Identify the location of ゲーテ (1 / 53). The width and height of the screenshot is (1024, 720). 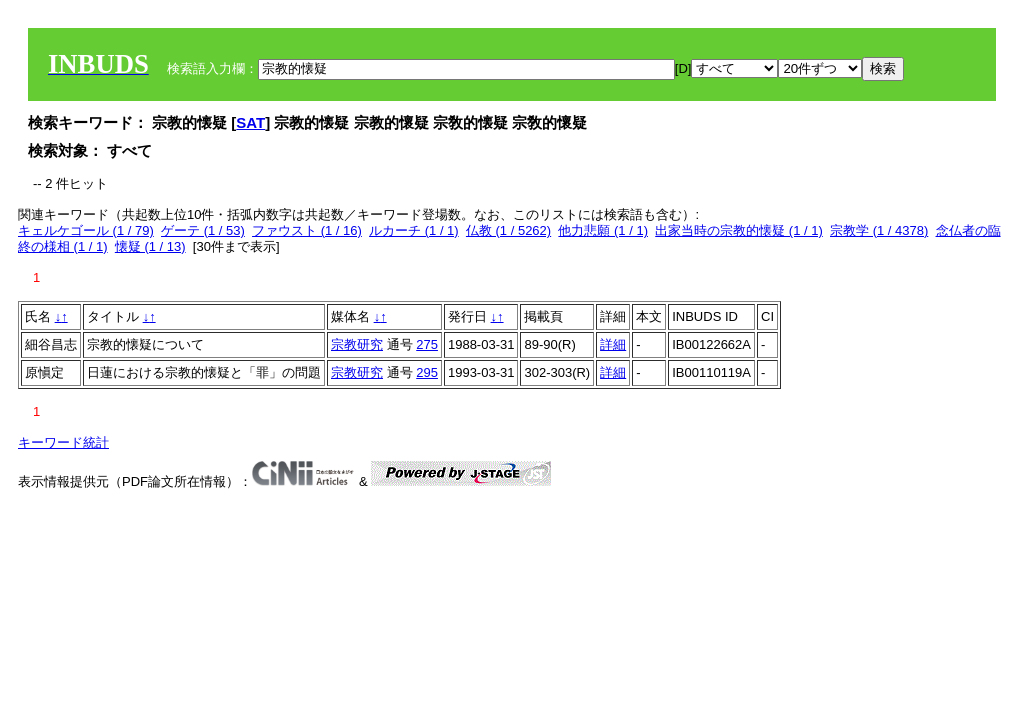
(203, 230).